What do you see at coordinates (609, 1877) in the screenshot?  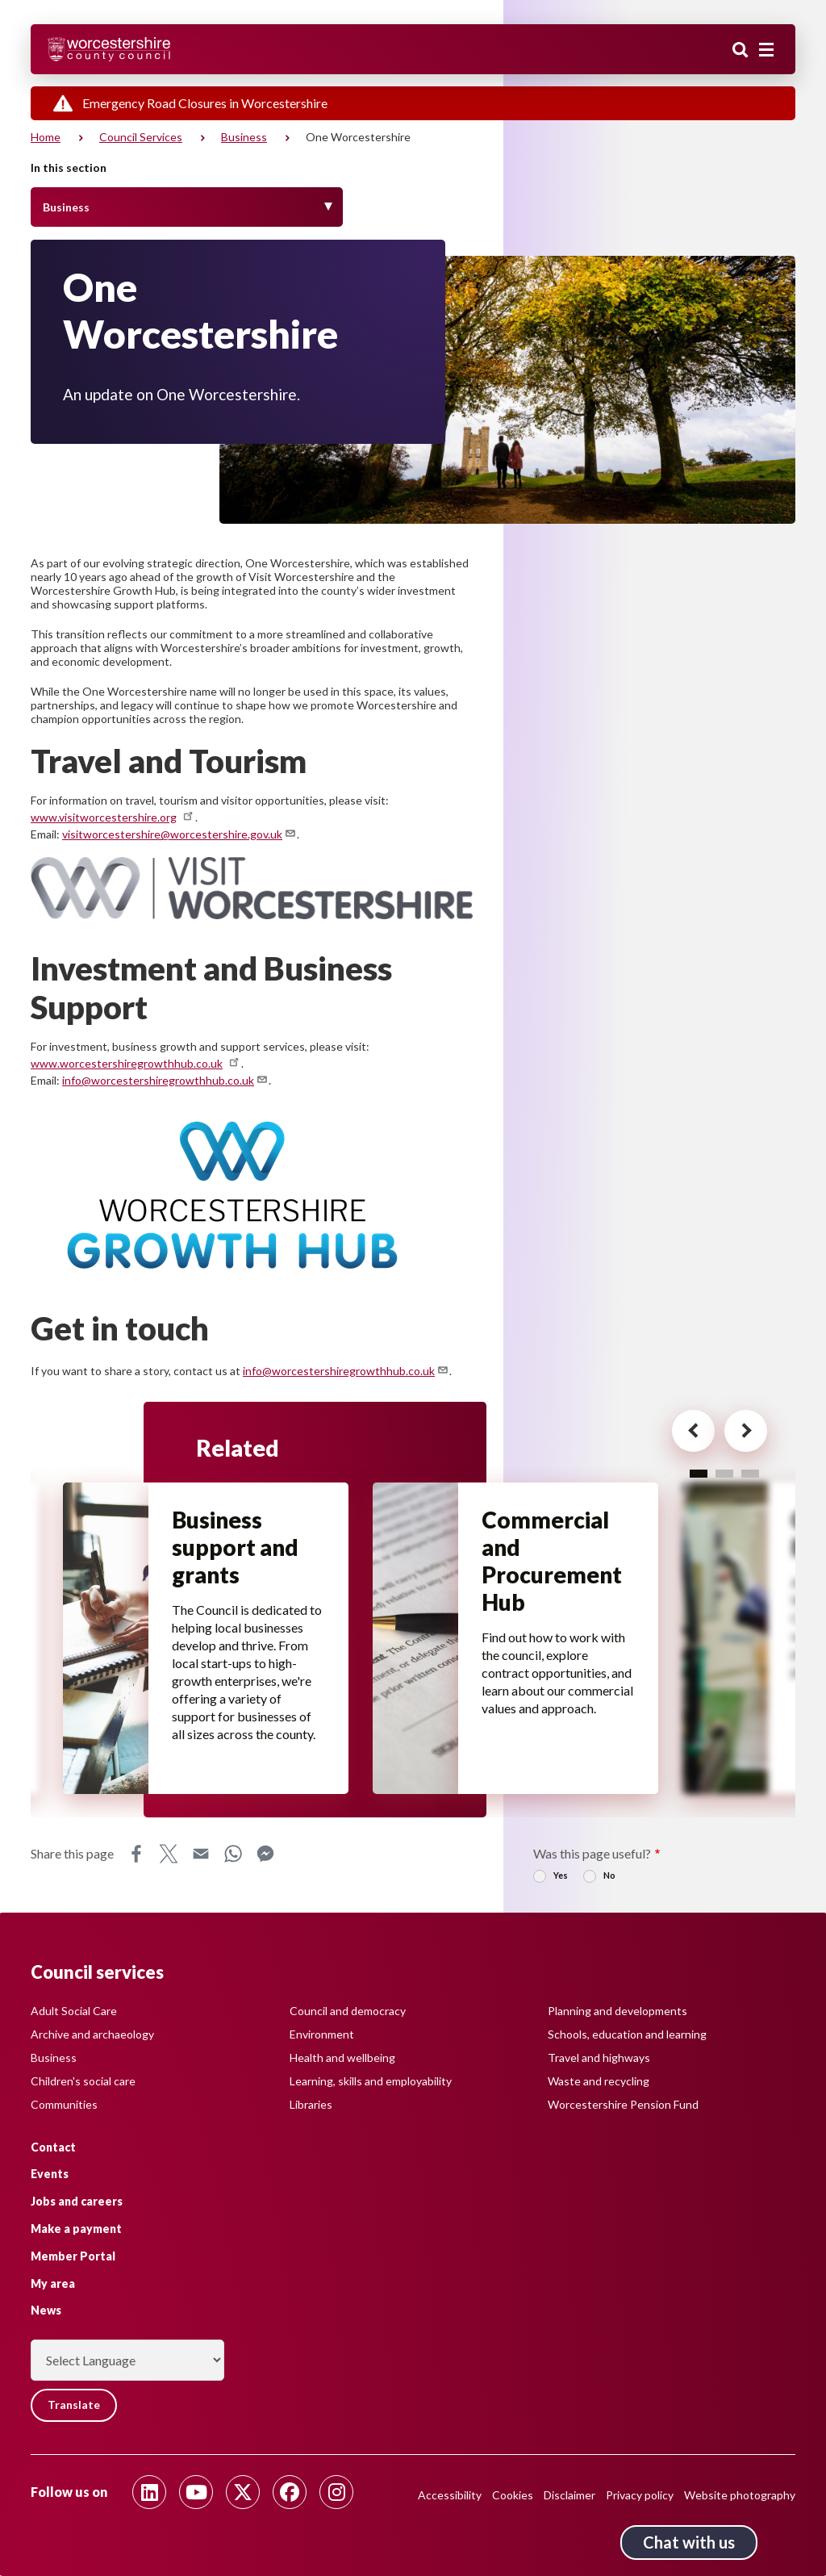 I see `No [radio]` at bounding box center [609, 1877].